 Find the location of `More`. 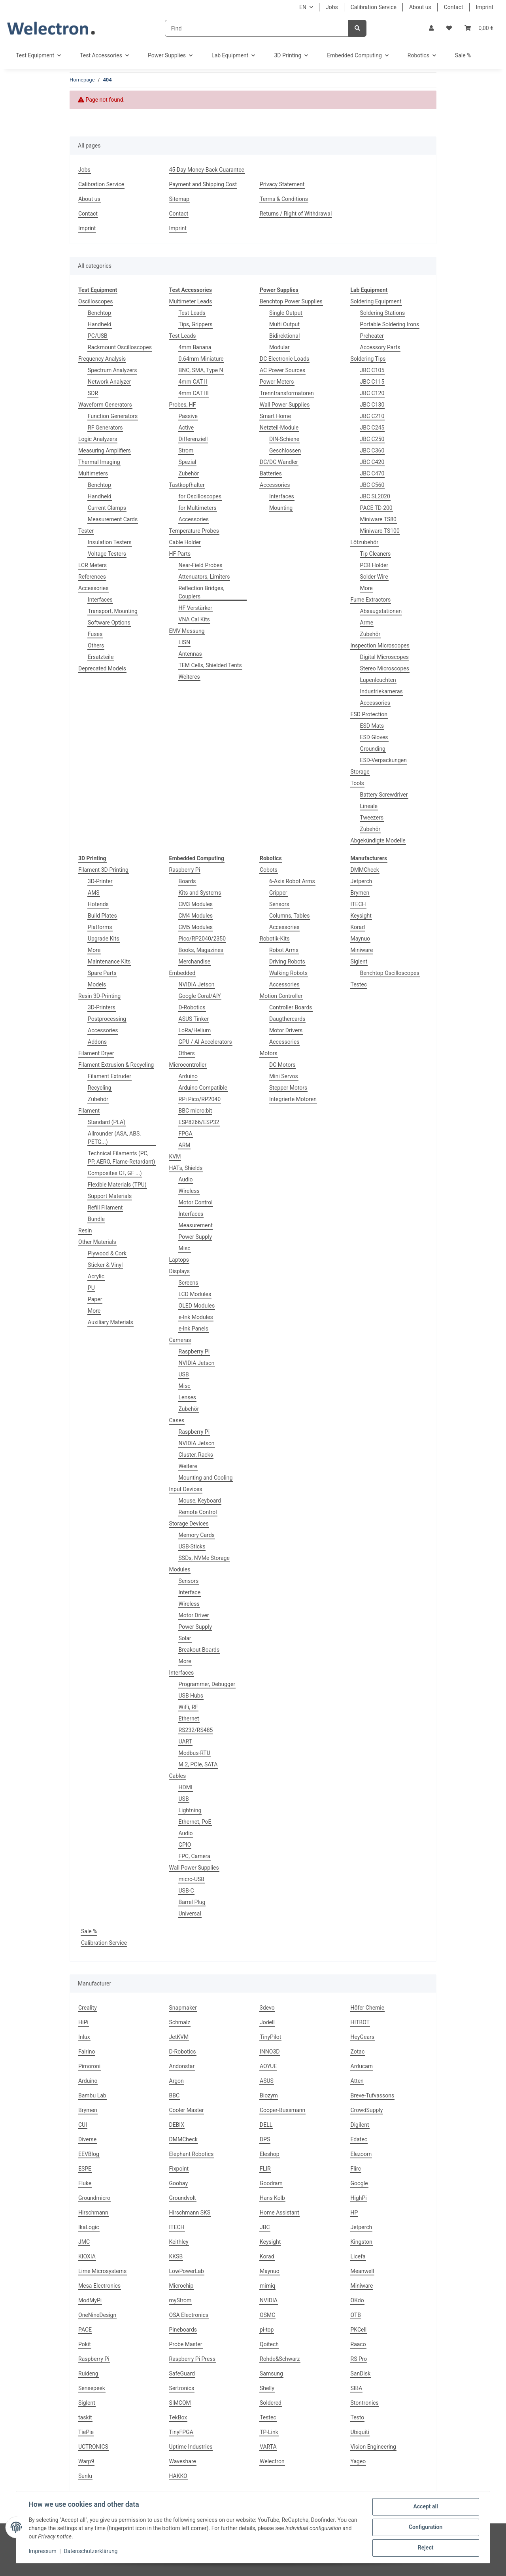

More is located at coordinates (366, 588).